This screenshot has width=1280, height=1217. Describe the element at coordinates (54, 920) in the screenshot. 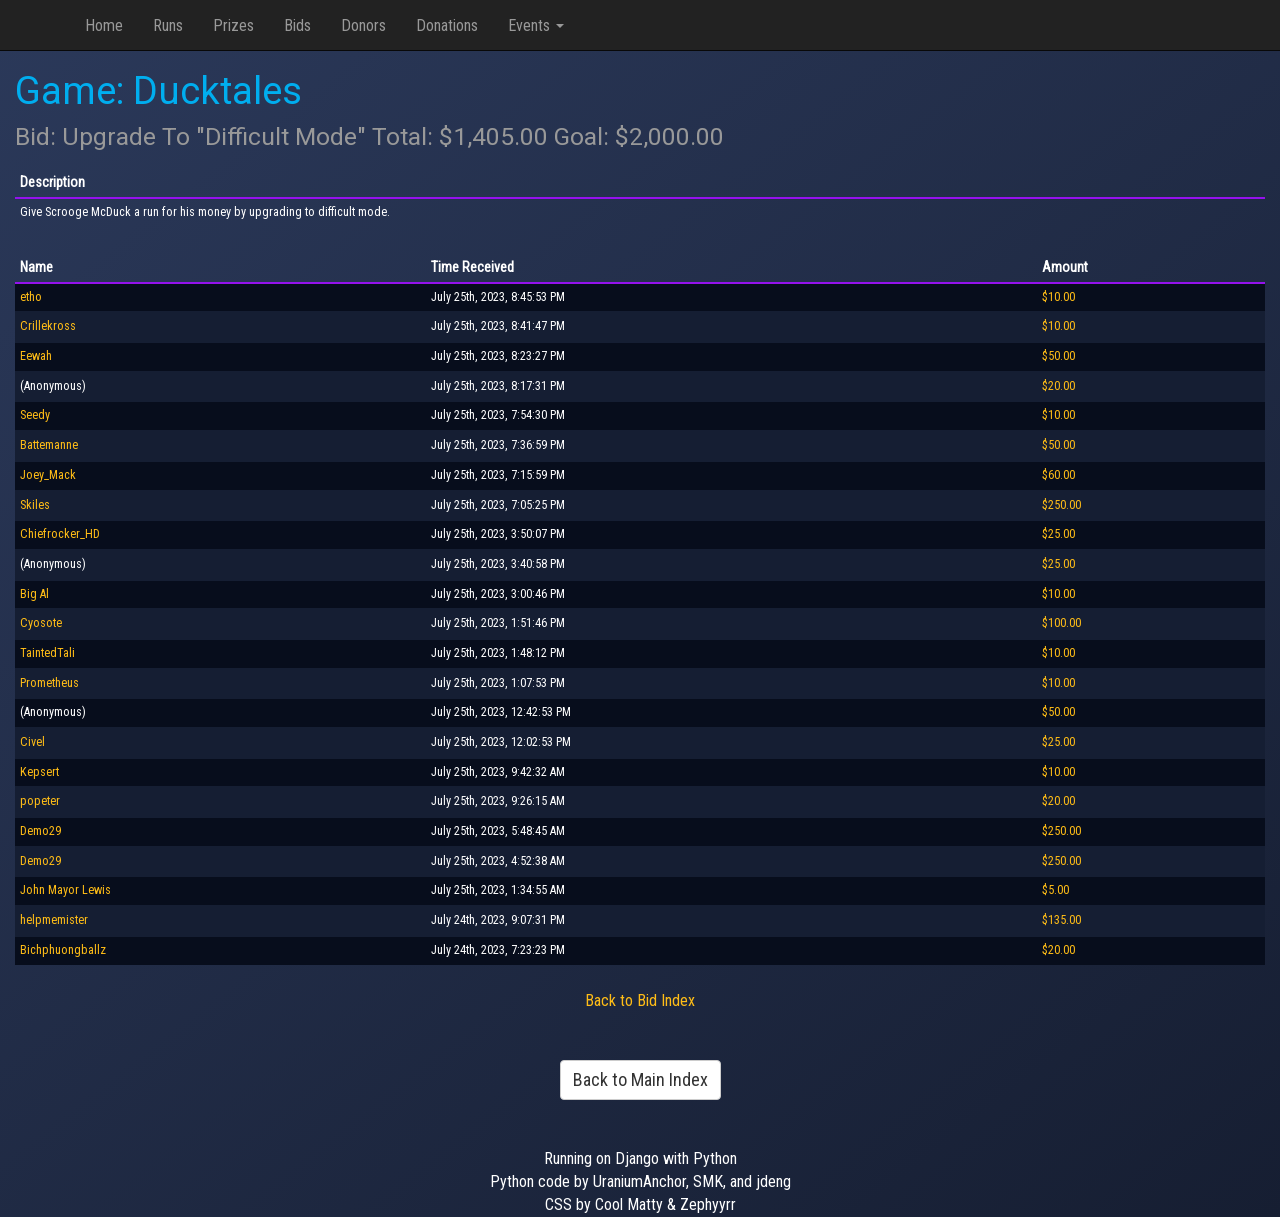

I see `helpmemister` at that location.